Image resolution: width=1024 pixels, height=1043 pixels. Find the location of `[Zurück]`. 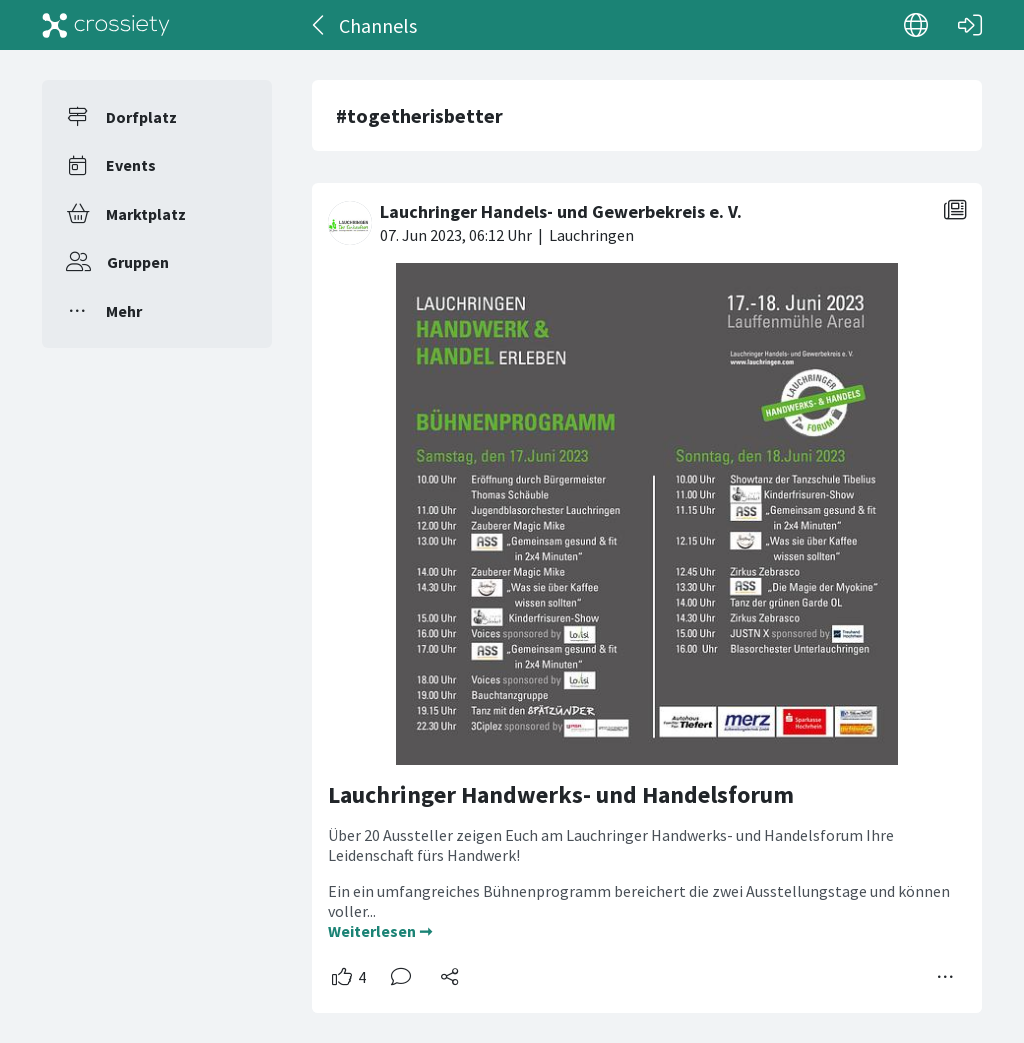

[Zurück] is located at coordinates (319, 25).